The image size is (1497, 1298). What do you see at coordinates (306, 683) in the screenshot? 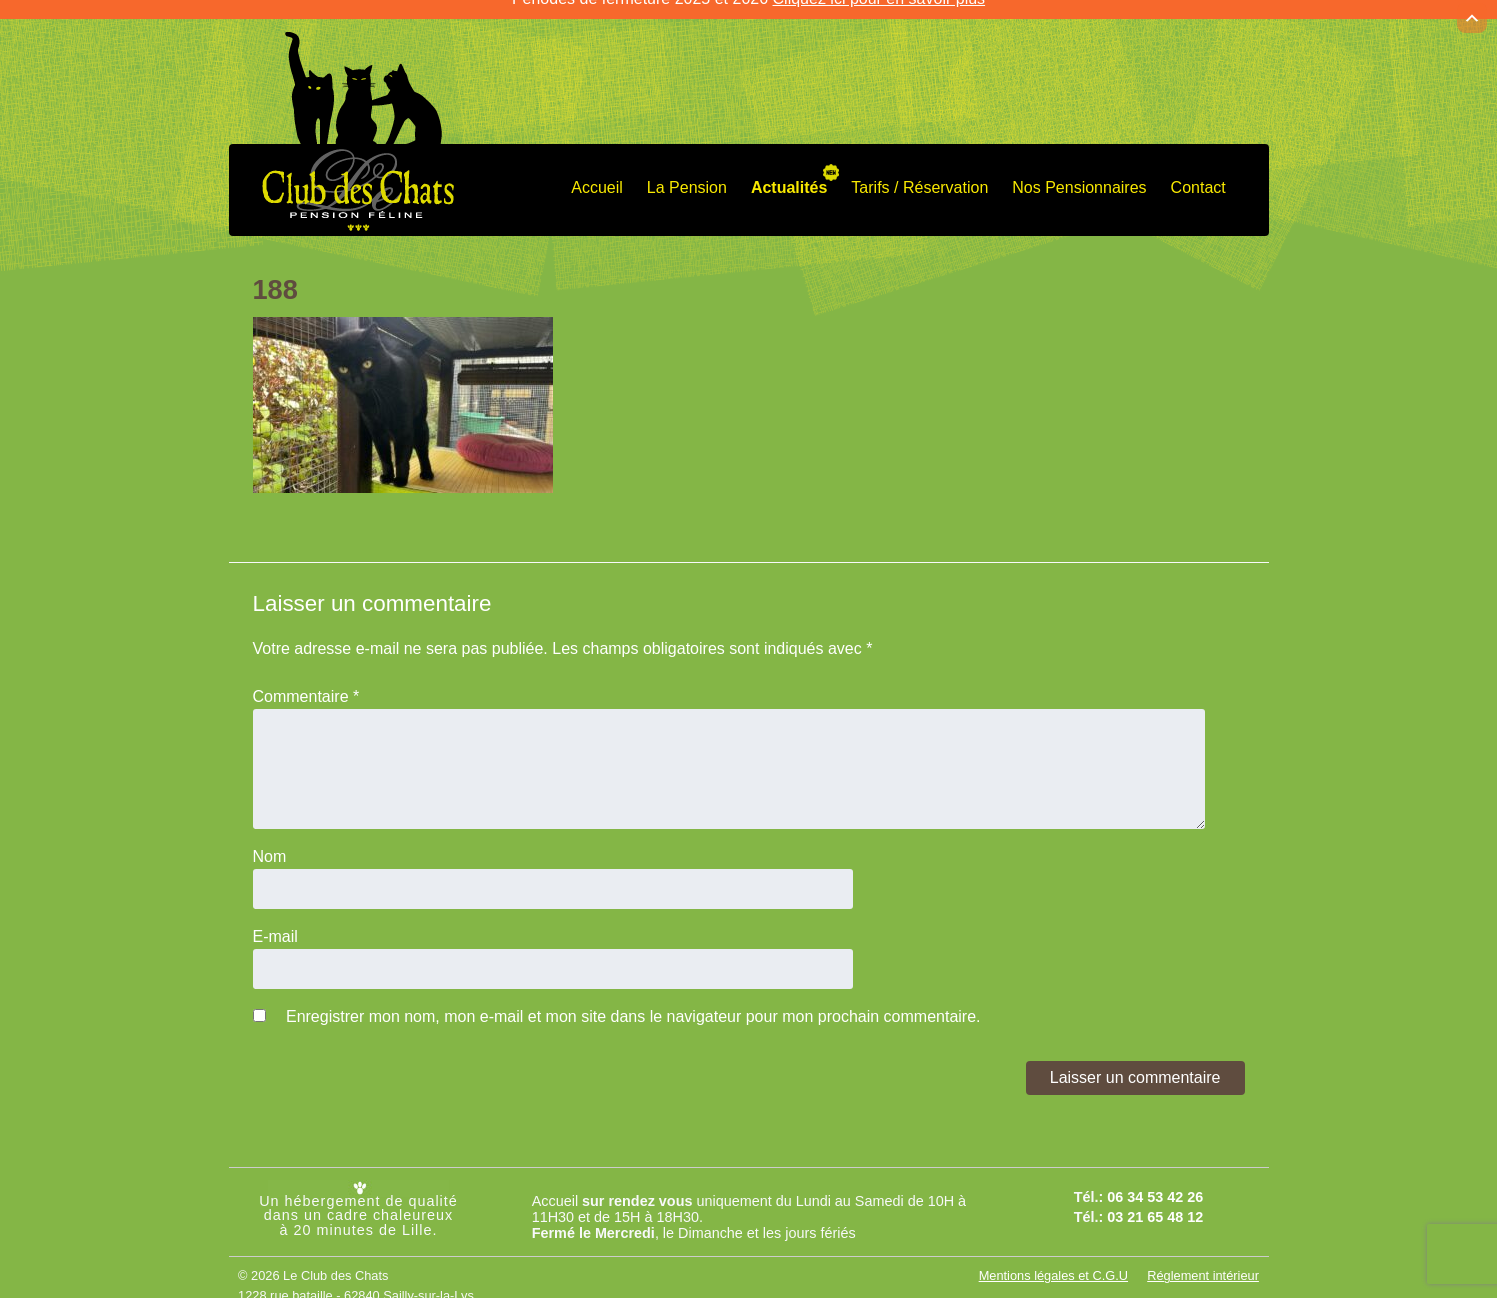
I see `Commentaire` at bounding box center [306, 683].